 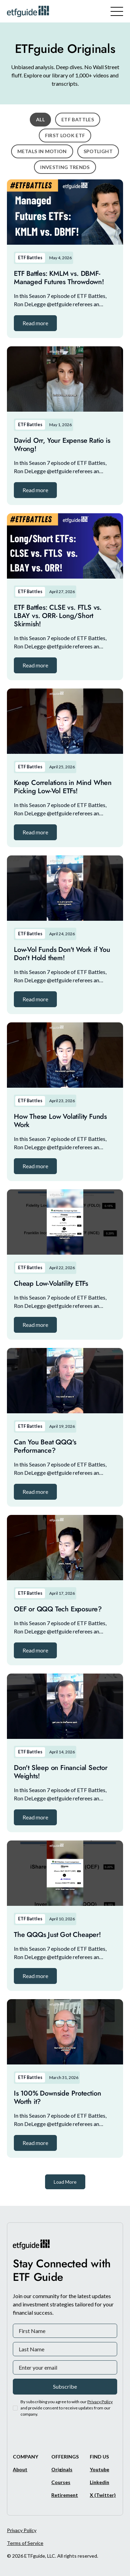 What do you see at coordinates (25, 2543) in the screenshot?
I see `Terms of Service` at bounding box center [25, 2543].